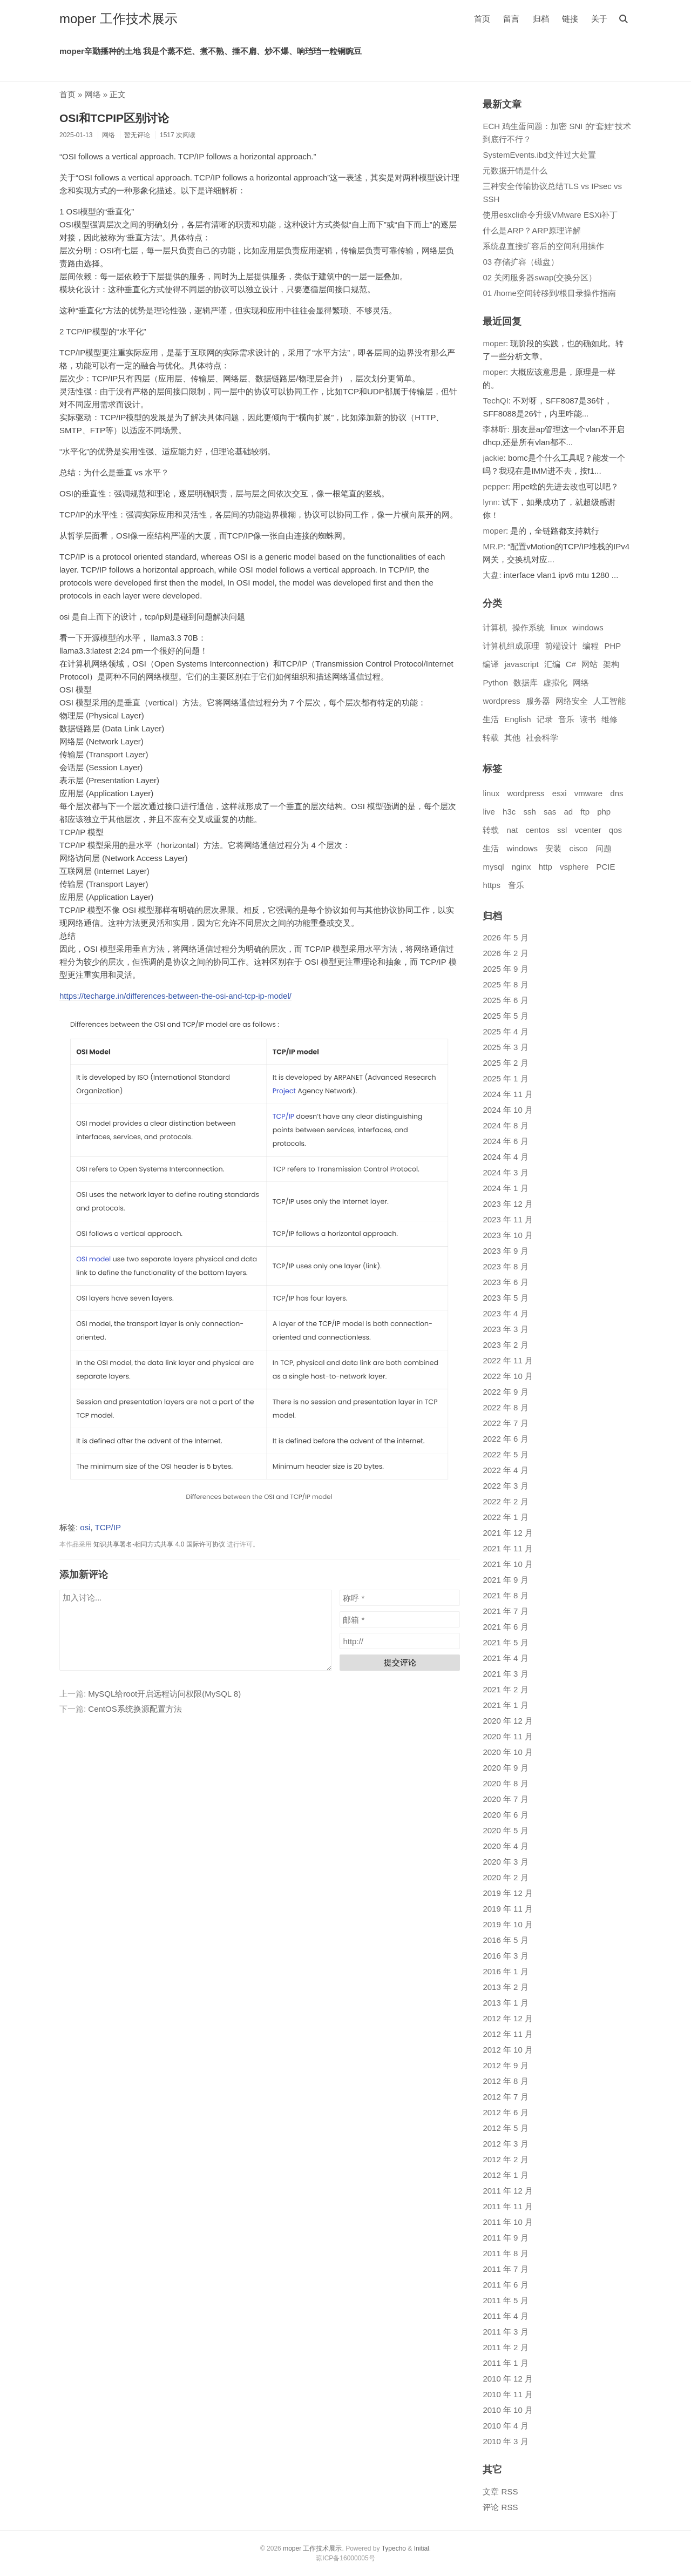  I want to click on 编程, so click(590, 645).